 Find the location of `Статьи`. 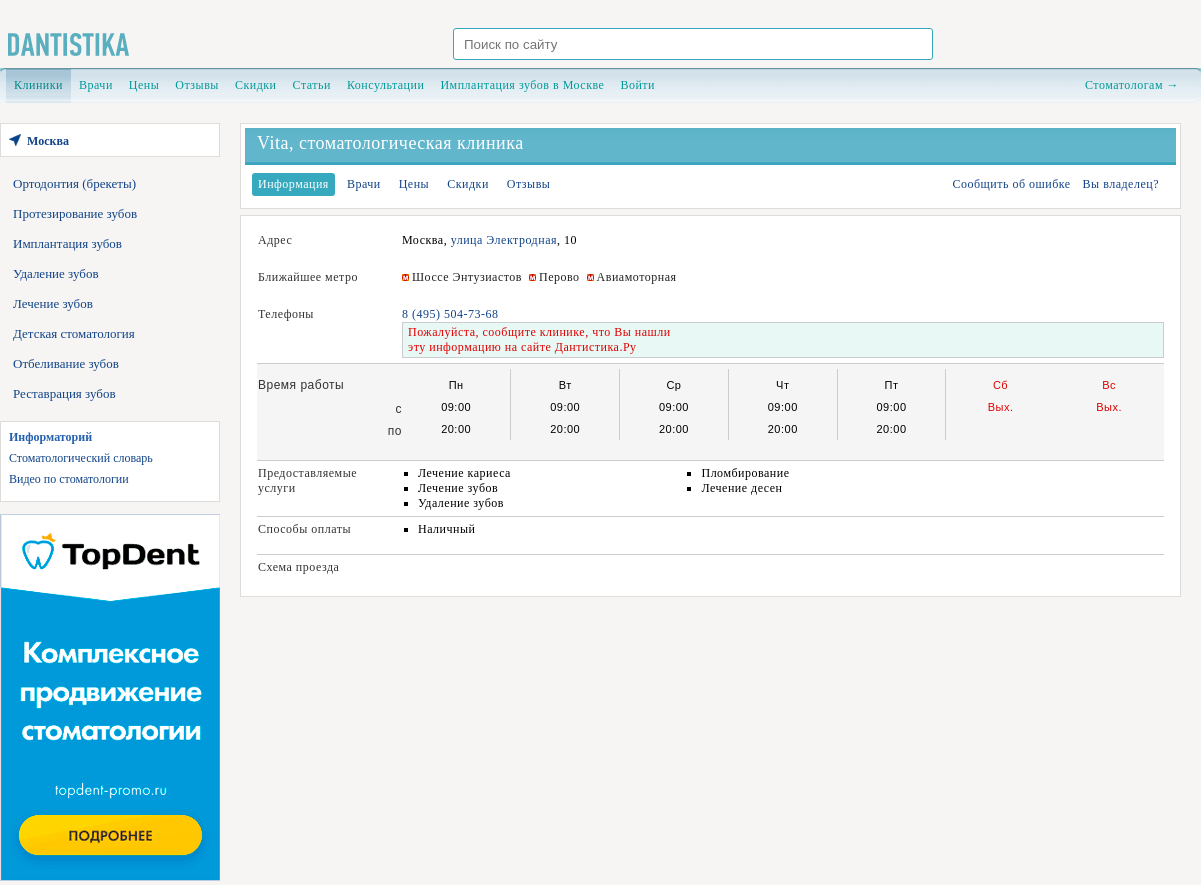

Статьи is located at coordinates (312, 85).